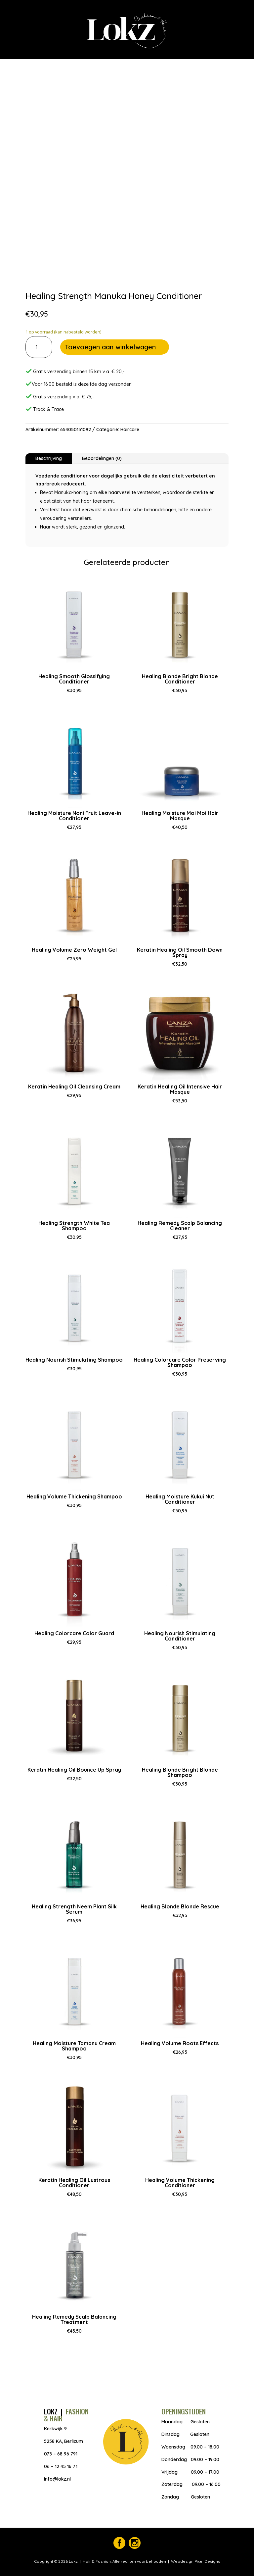 The image size is (254, 2576). I want to click on Beschrijving, so click(48, 458).